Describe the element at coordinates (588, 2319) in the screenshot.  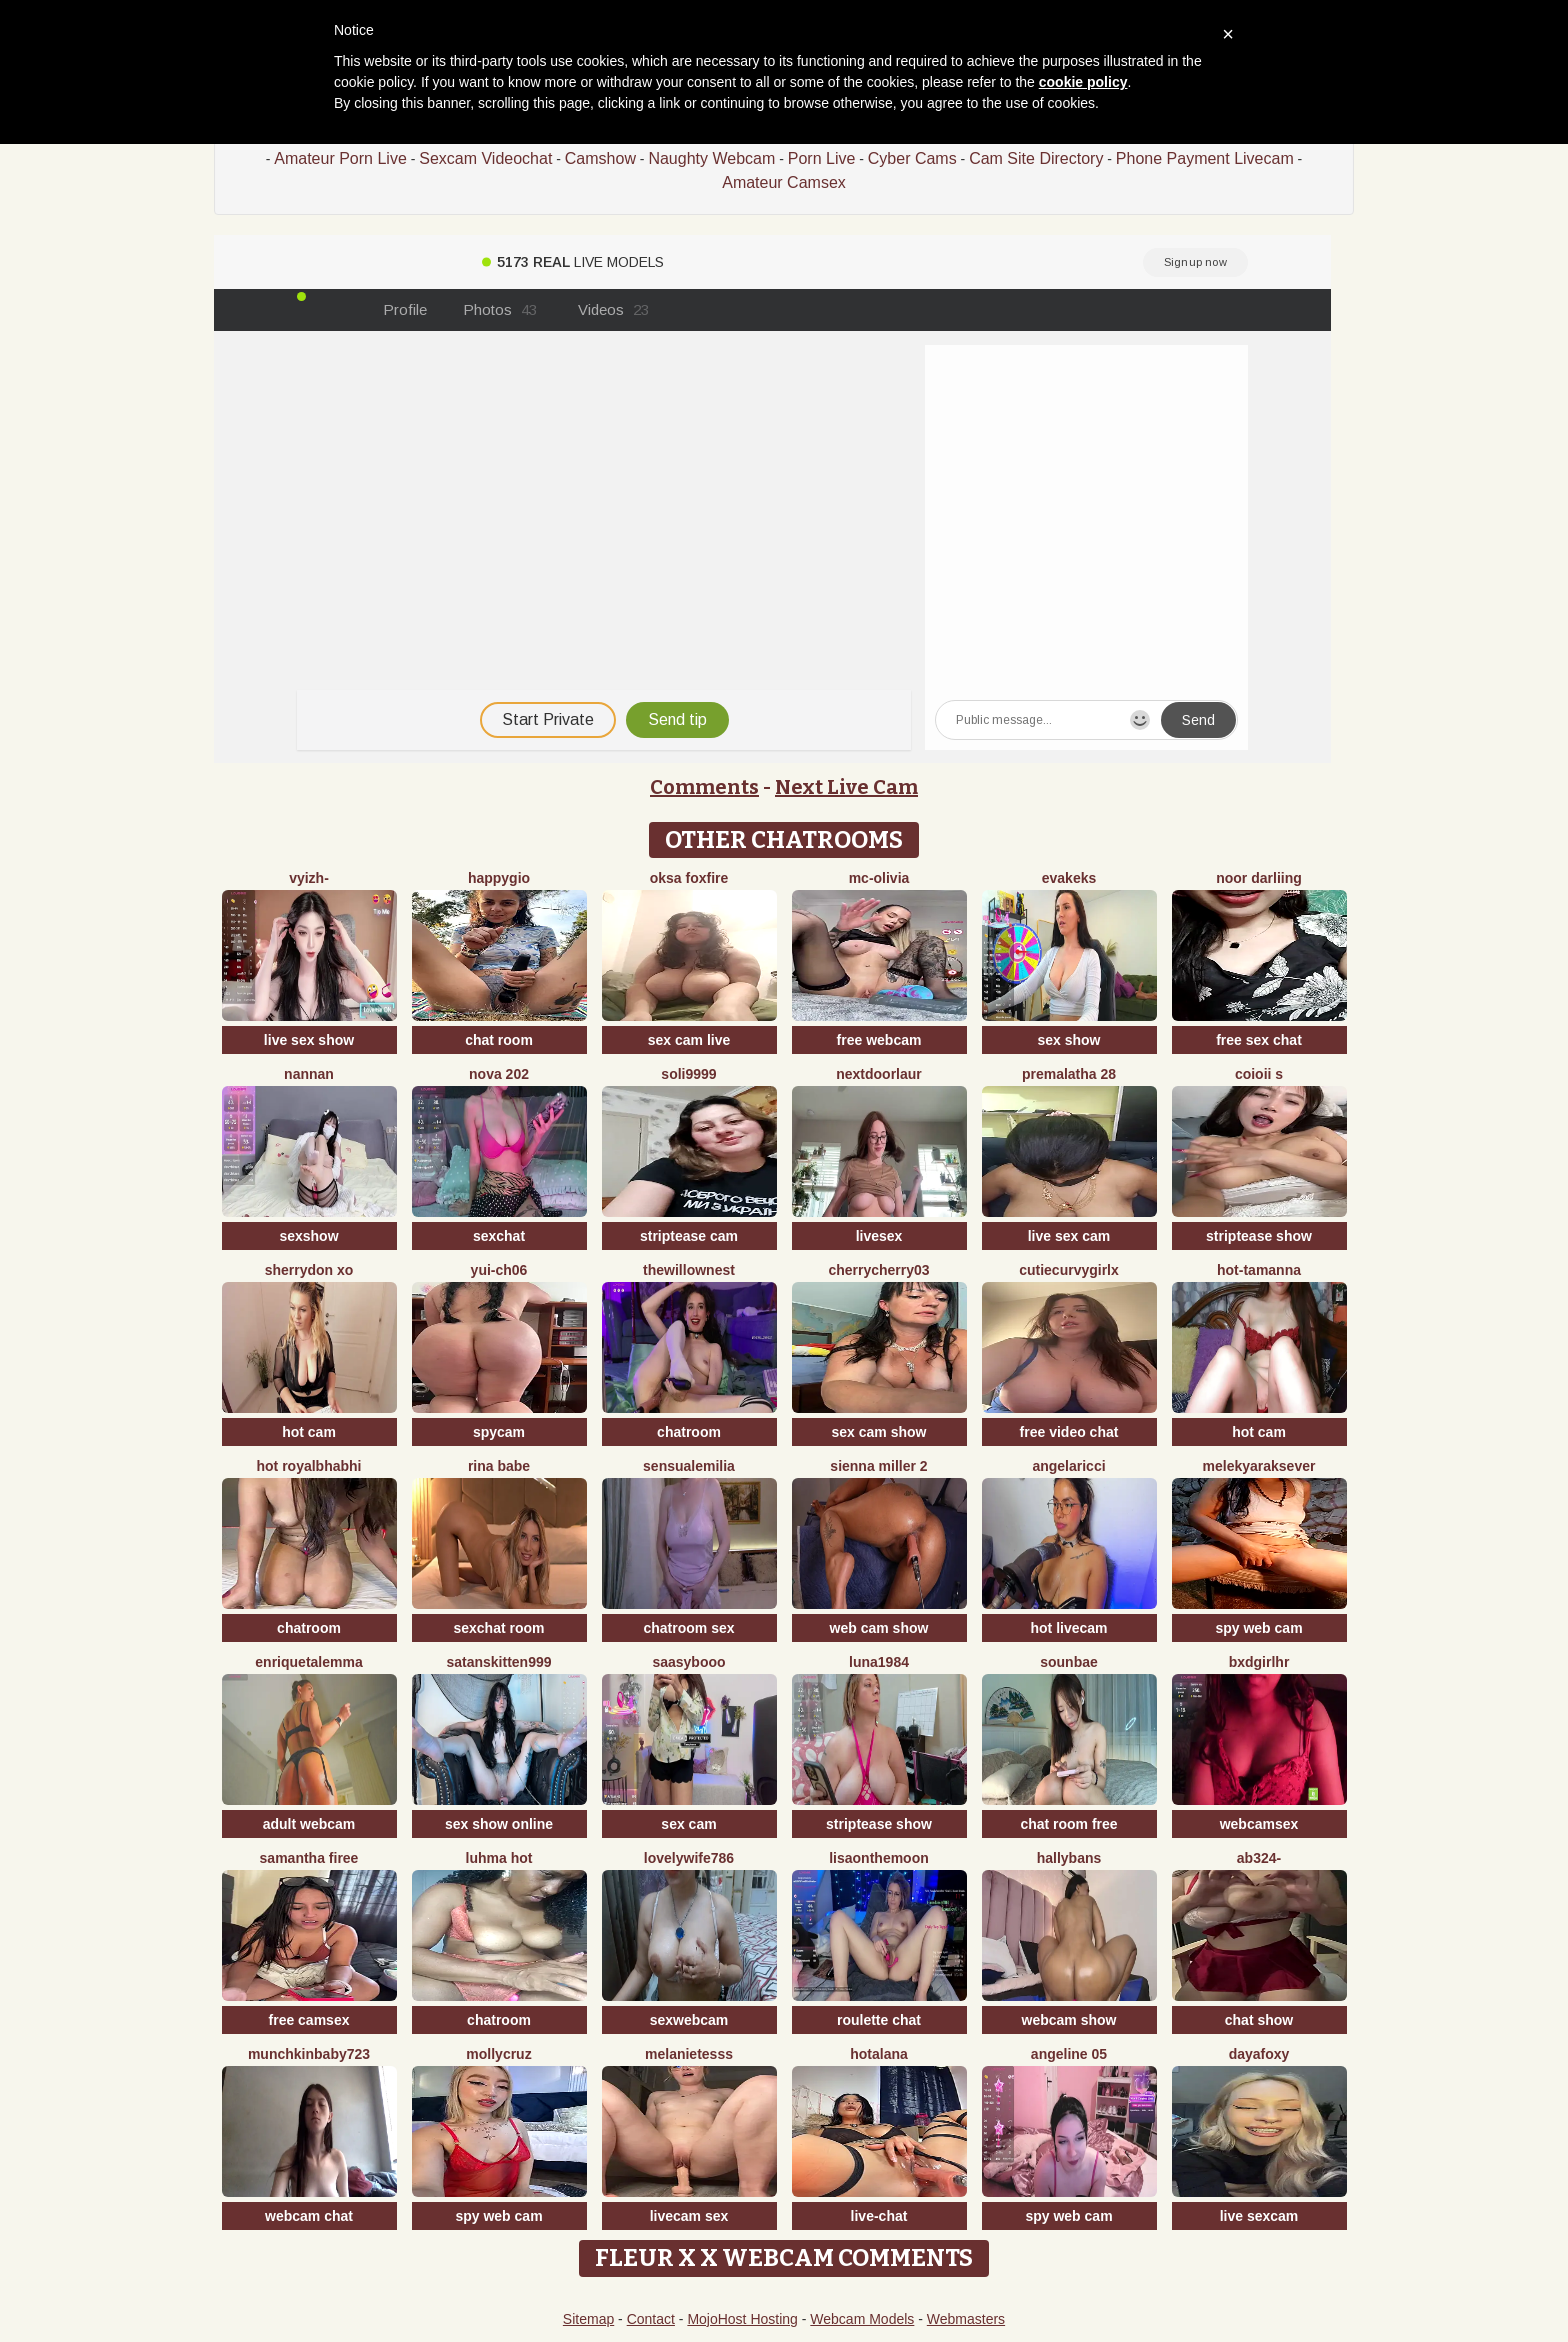
I see `Sitemap` at that location.